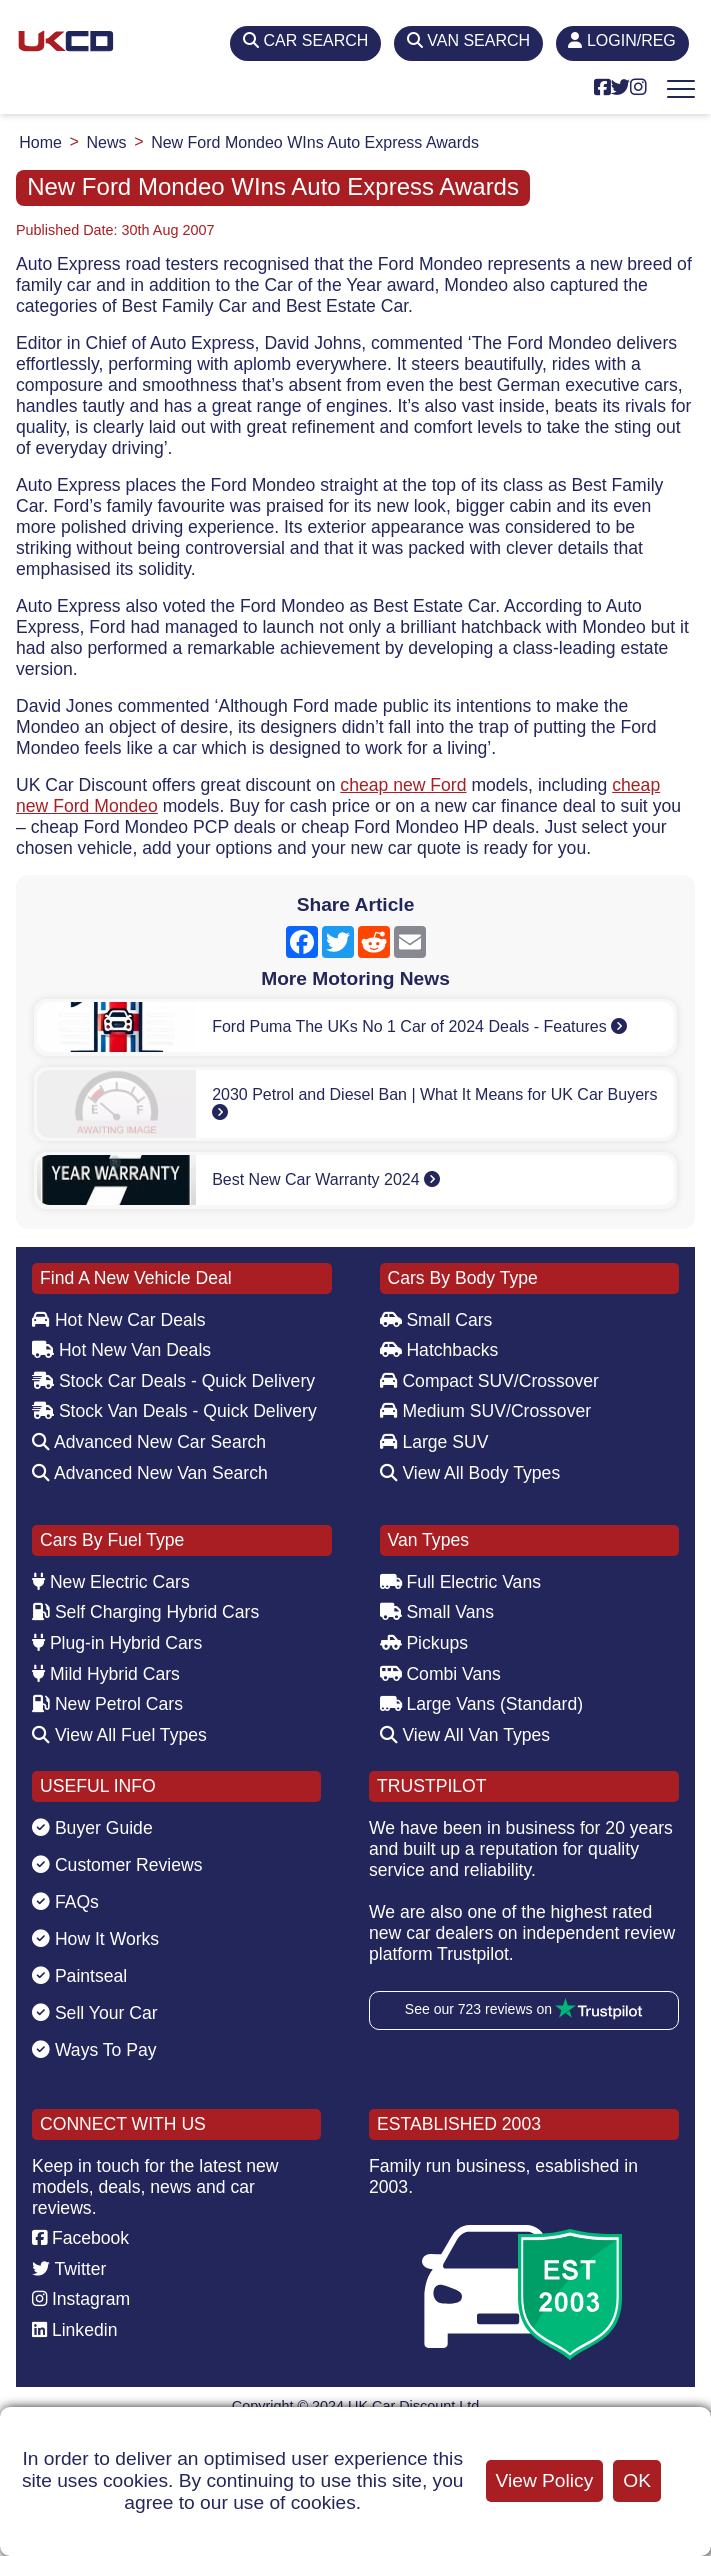  I want to click on Advanced New Van Search, so click(150, 1473).